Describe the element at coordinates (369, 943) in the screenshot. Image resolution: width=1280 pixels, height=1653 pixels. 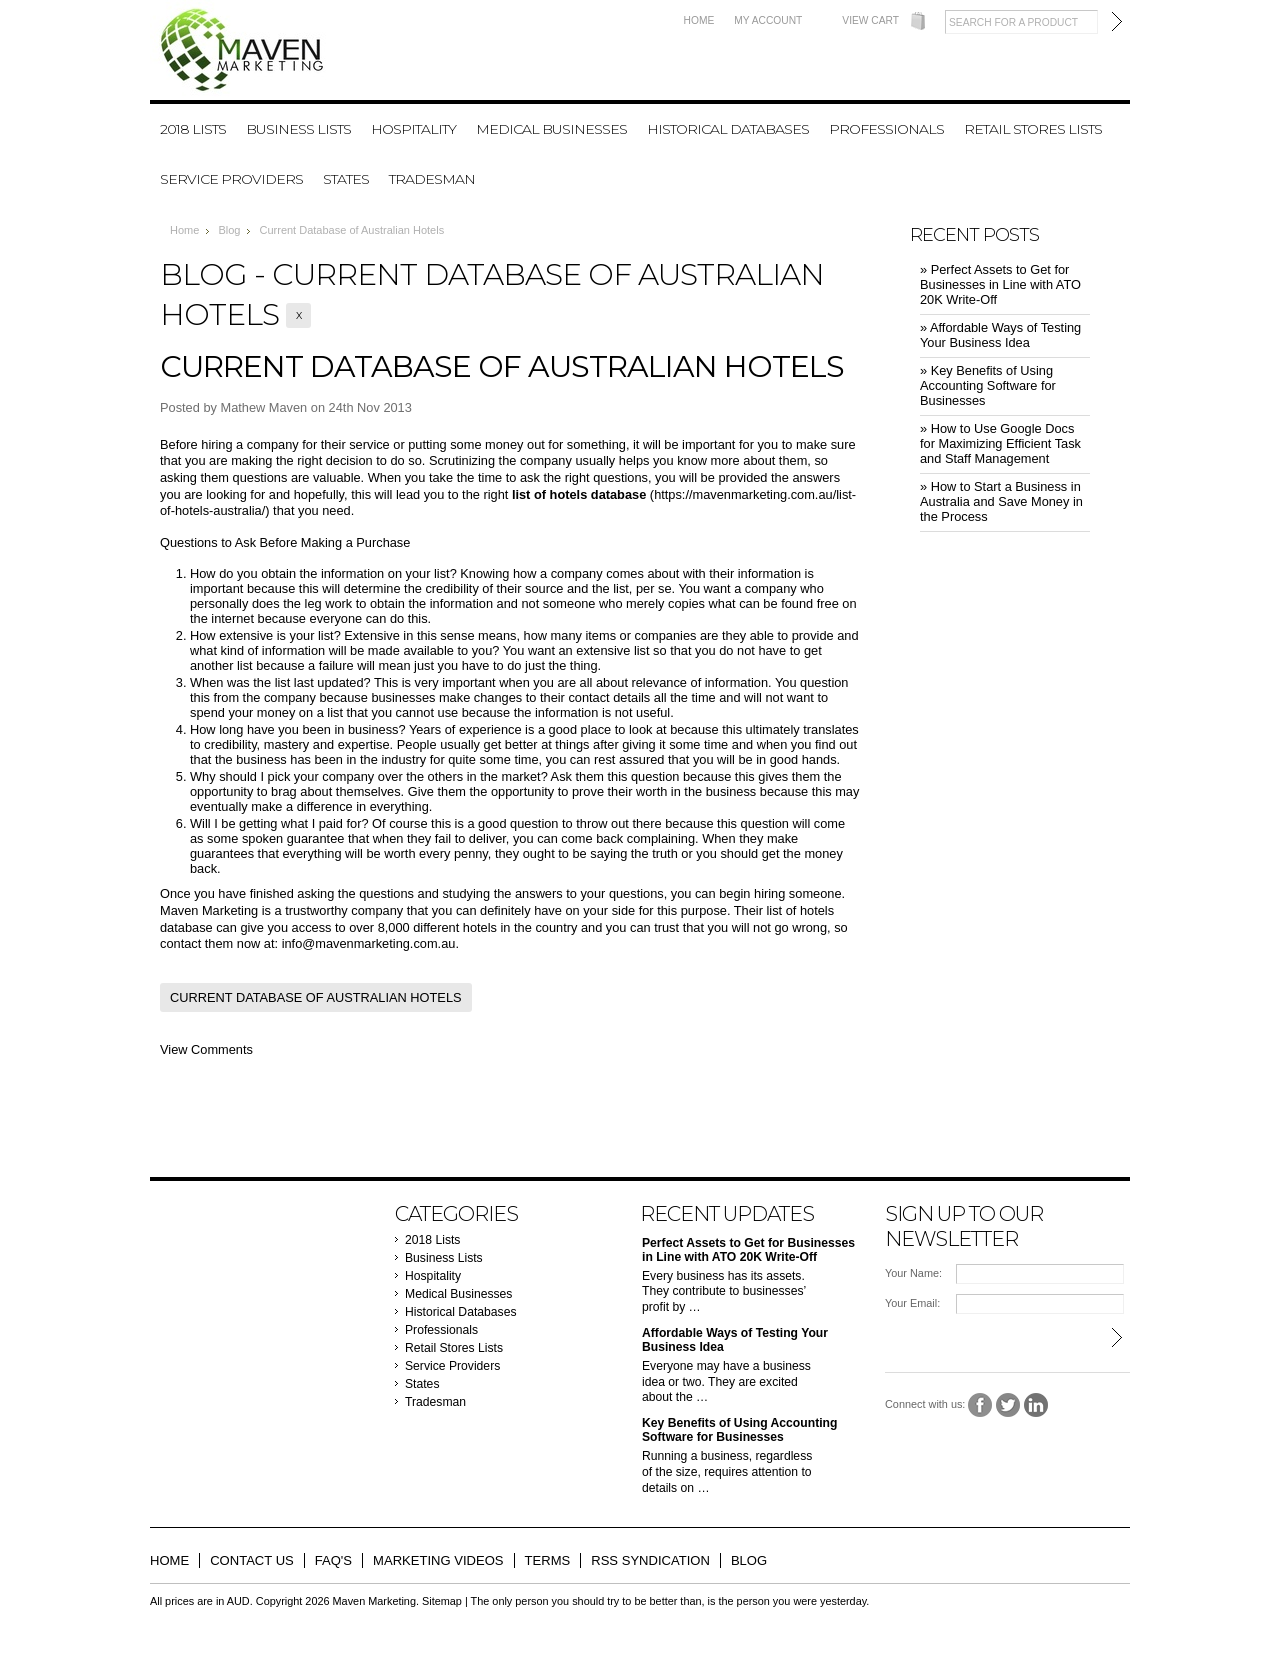
I see `info@mavenmarketing.com.au` at that location.